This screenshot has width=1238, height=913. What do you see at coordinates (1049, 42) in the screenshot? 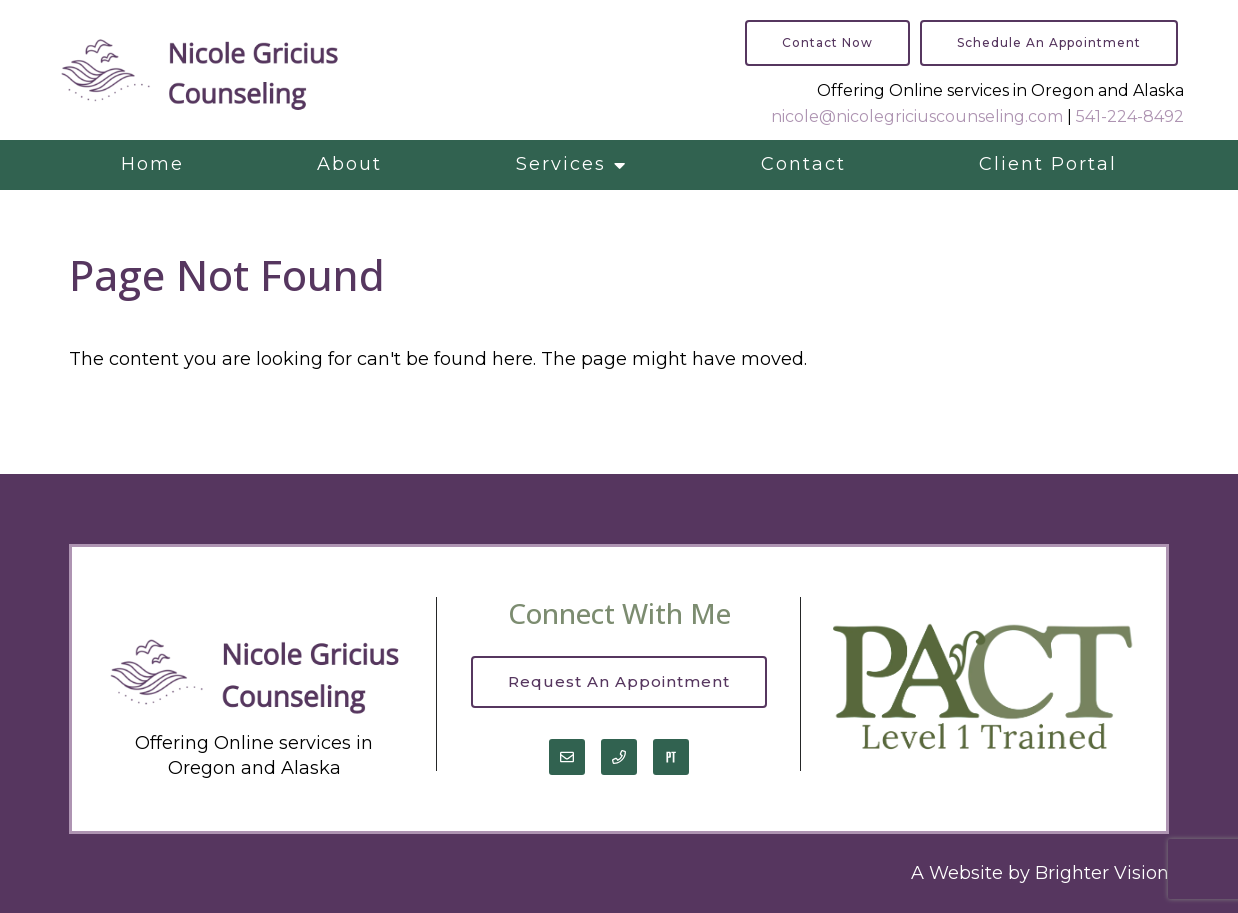
I see `Schedule an Appointment` at bounding box center [1049, 42].